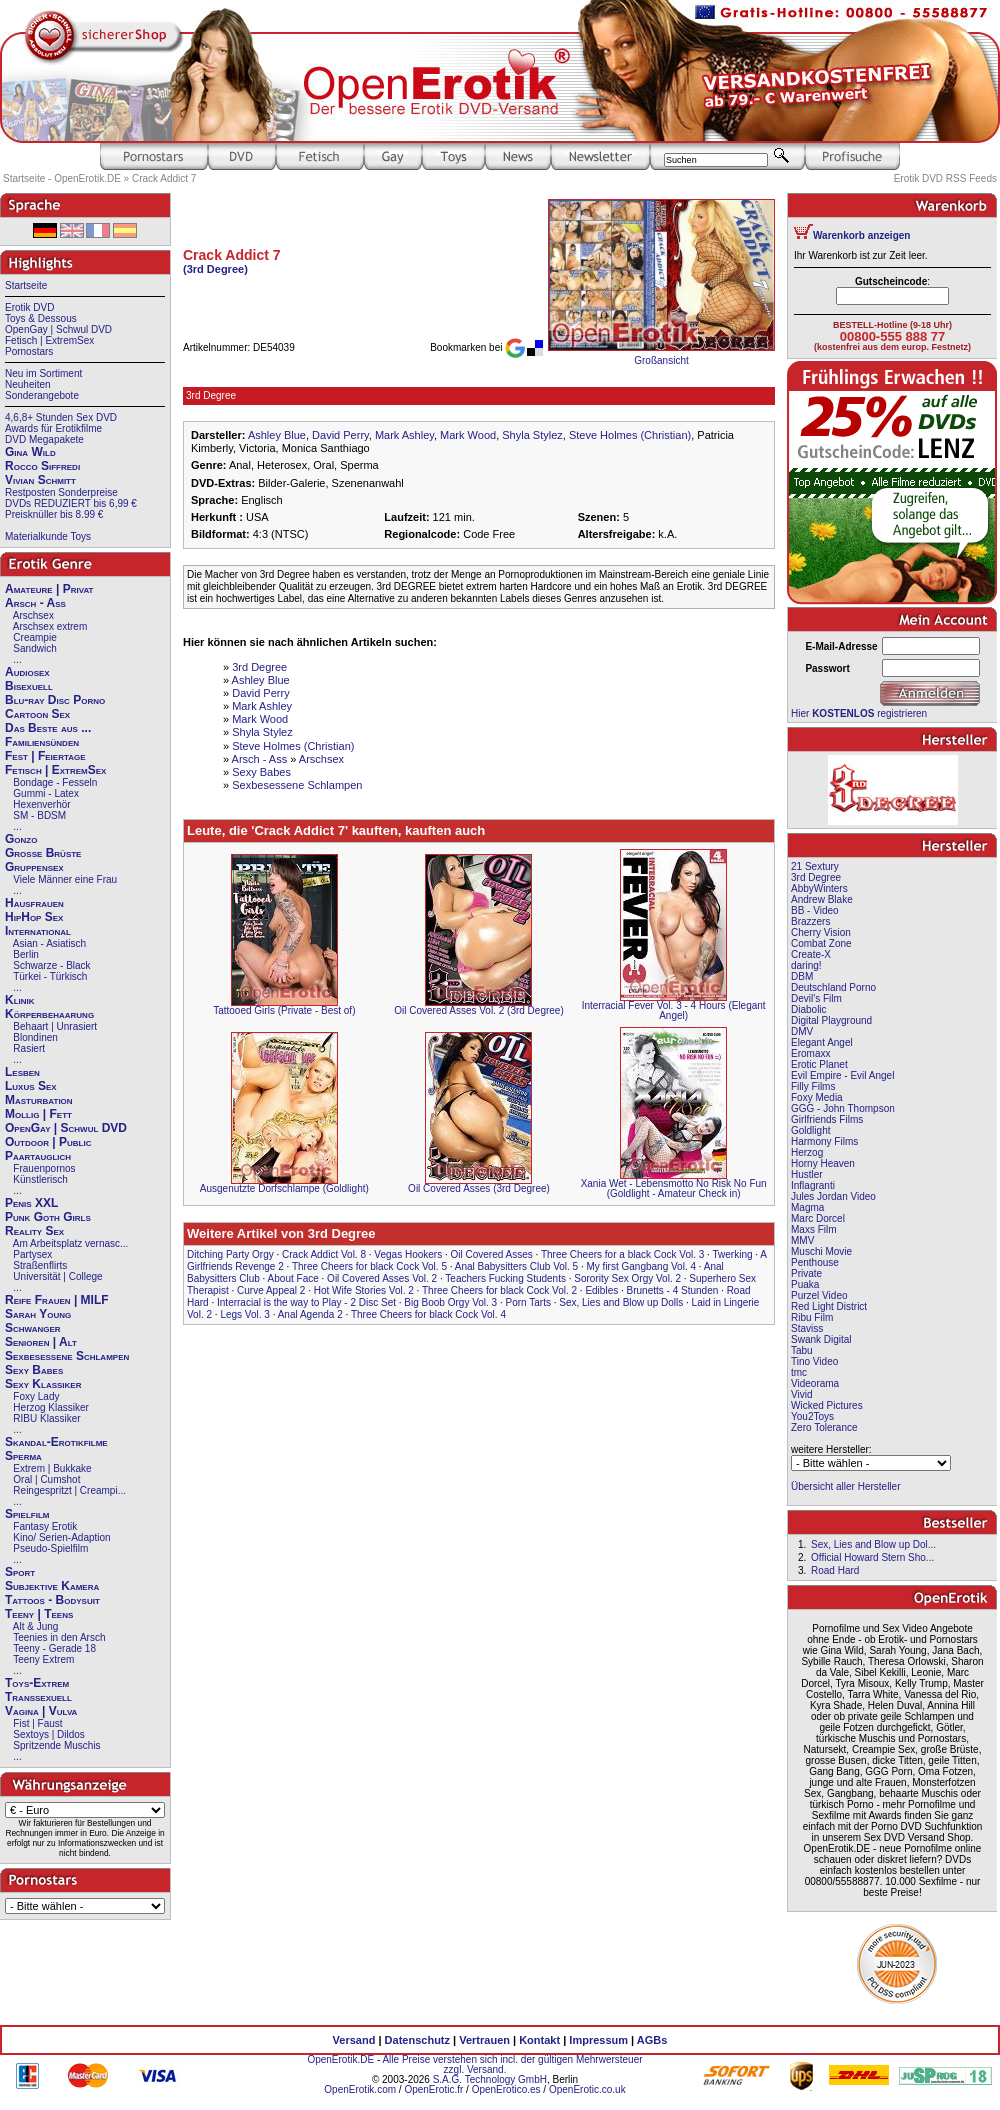 The image size is (1000, 2110). Describe the element at coordinates (528, 1302) in the screenshot. I see `Porn Tarts` at that location.